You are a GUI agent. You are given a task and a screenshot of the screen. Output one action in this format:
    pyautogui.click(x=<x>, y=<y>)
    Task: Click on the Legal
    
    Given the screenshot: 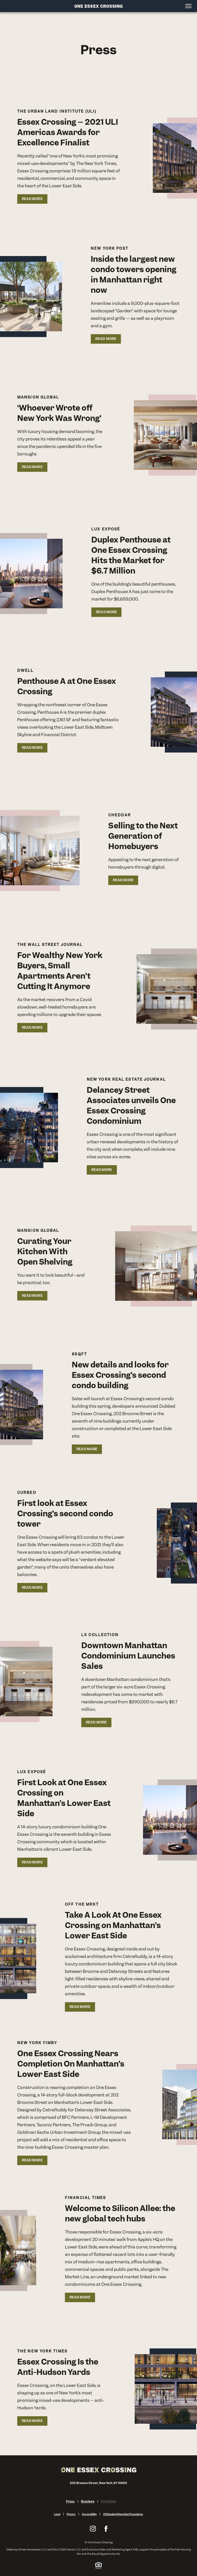 What is the action you would take?
    pyautogui.click(x=57, y=2514)
    